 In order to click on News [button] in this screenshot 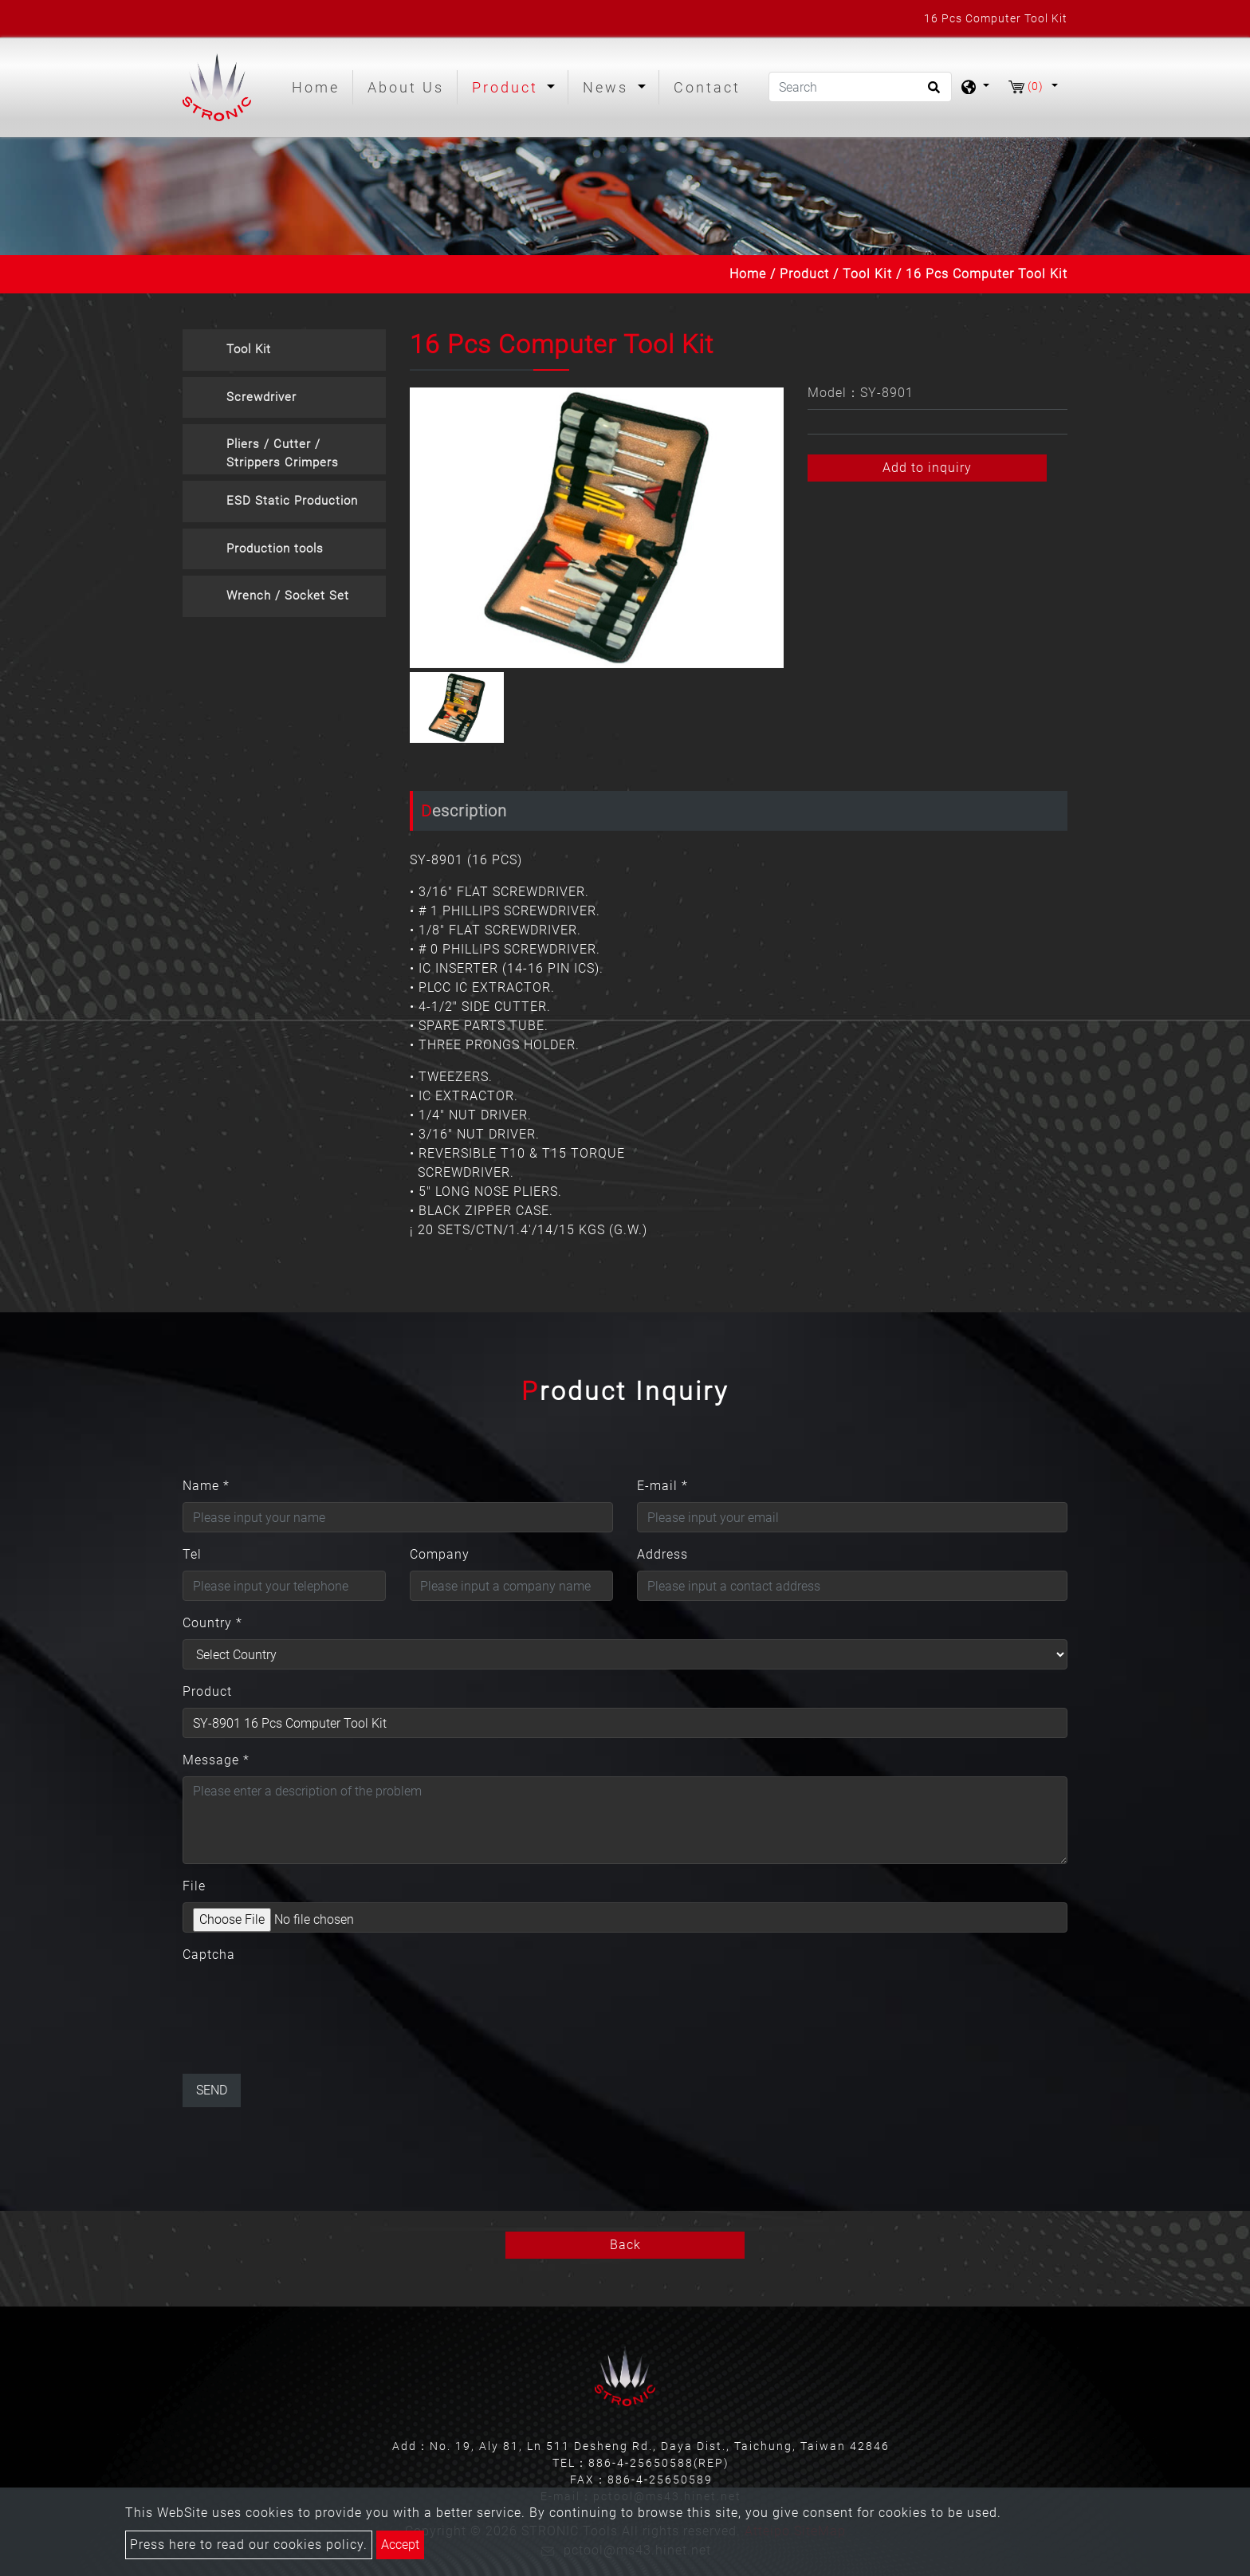, I will do `click(608, 87)`.